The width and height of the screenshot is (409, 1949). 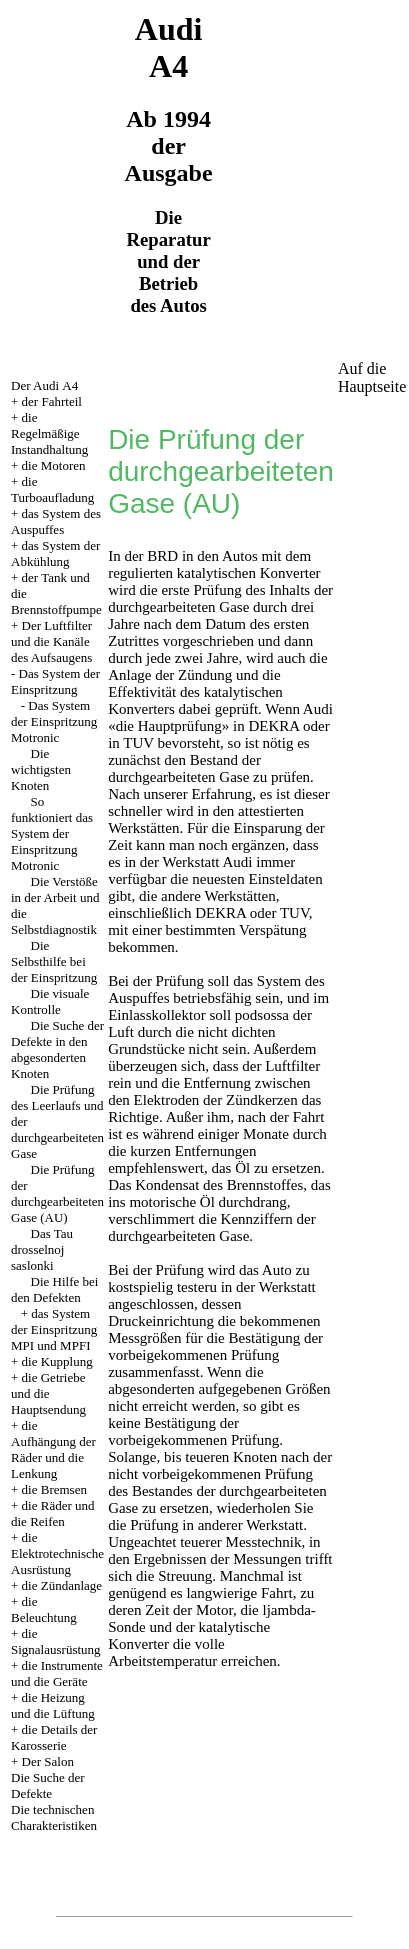 What do you see at coordinates (44, 385) in the screenshot?
I see `Der Audi А4` at bounding box center [44, 385].